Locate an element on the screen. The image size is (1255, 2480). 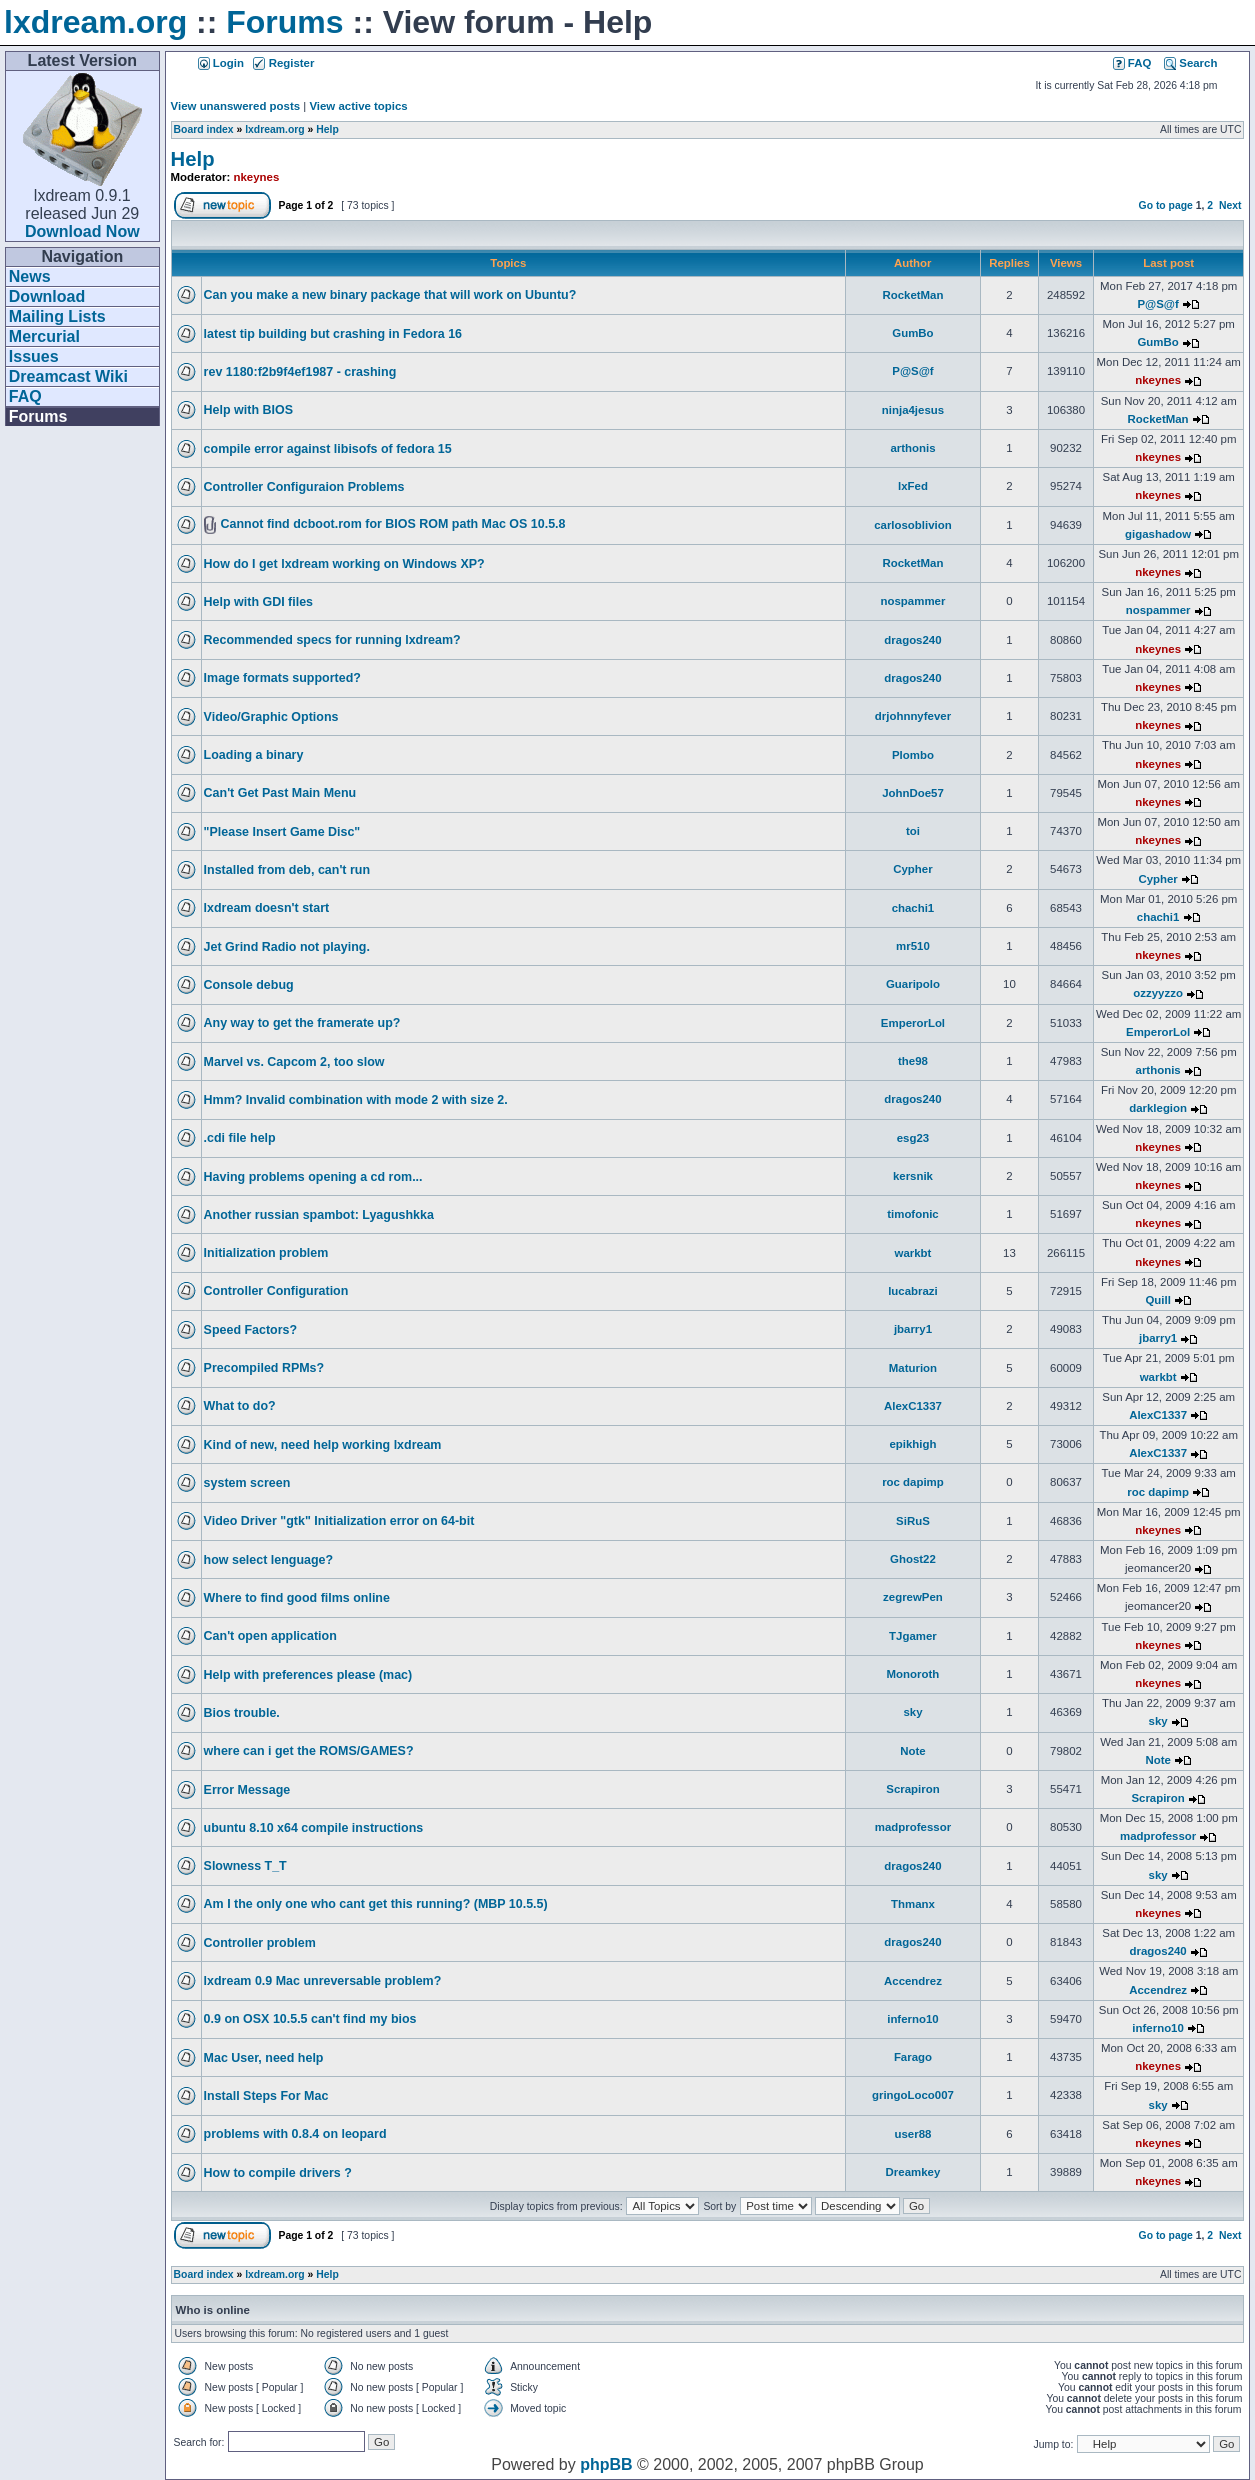
epikhigh is located at coordinates (912, 1444).